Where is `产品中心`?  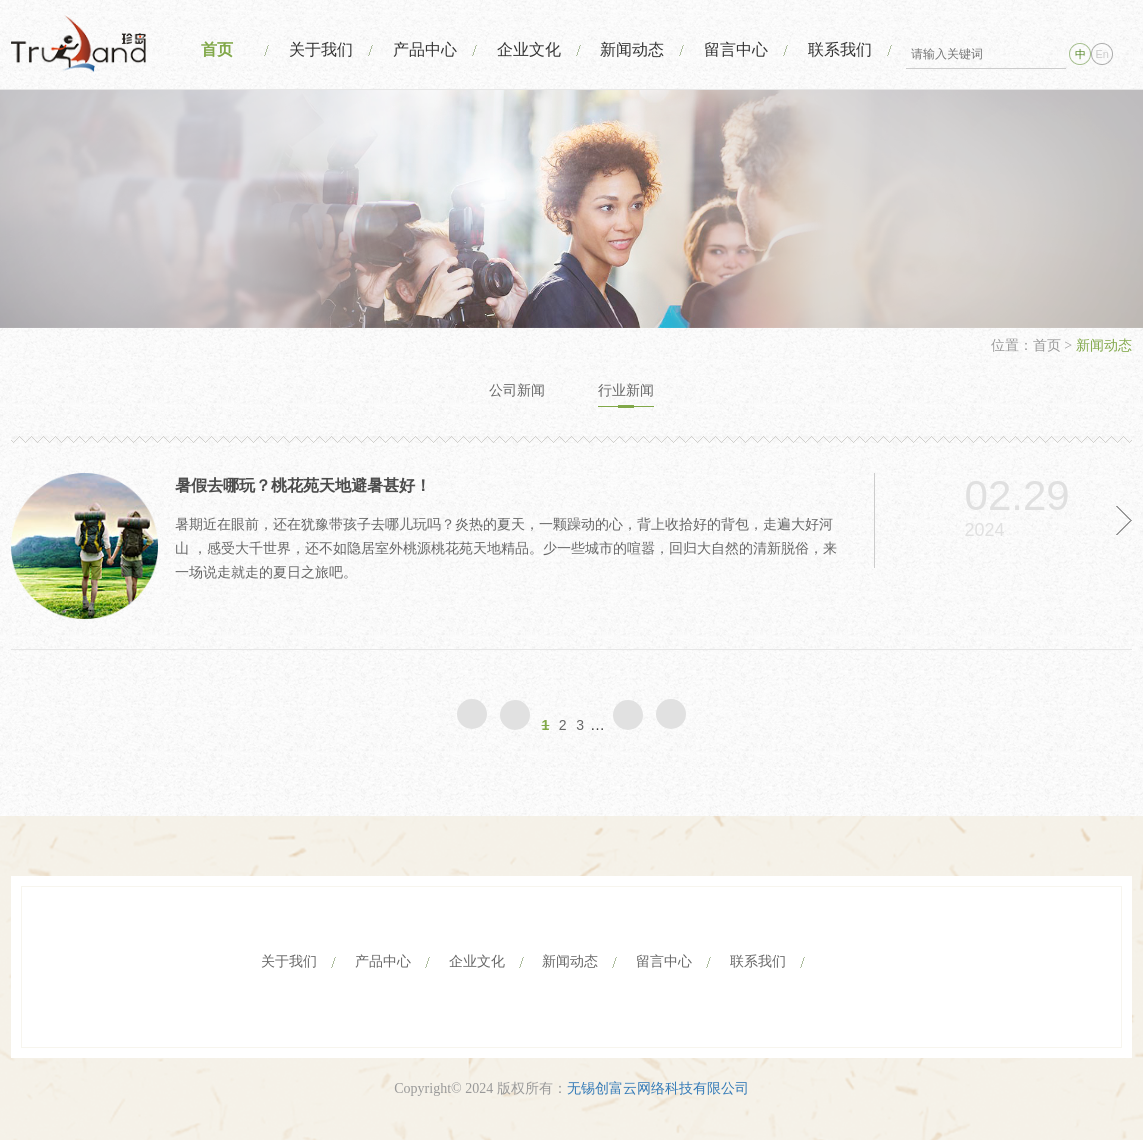 产品中心 is located at coordinates (425, 49).